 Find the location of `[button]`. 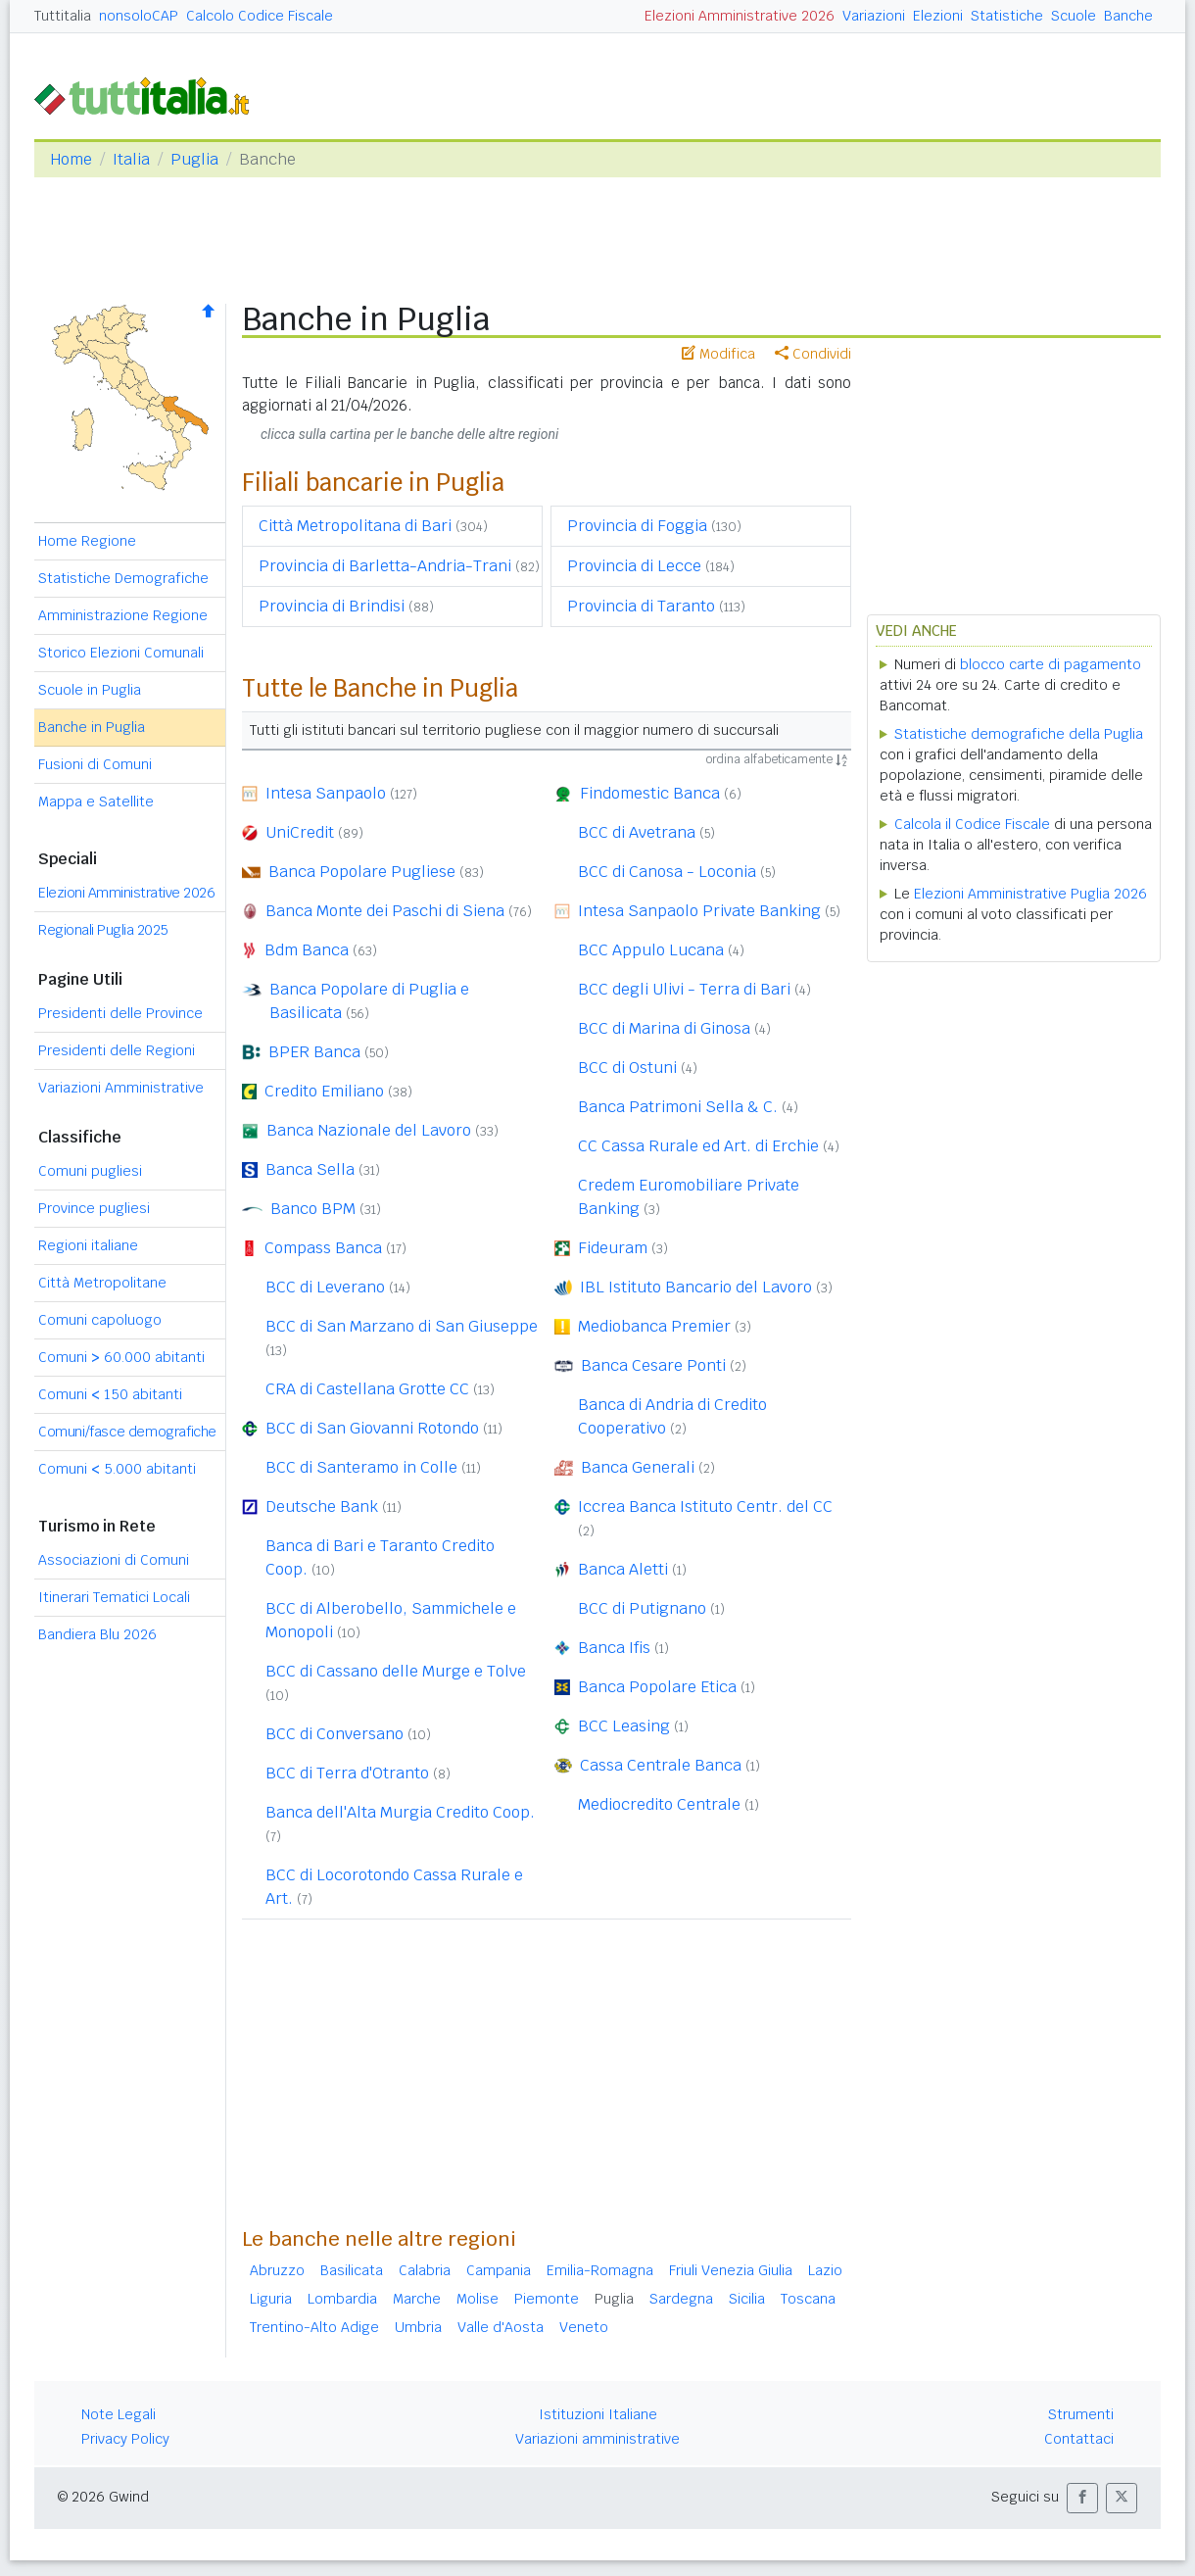

[button] is located at coordinates (1082, 2498).